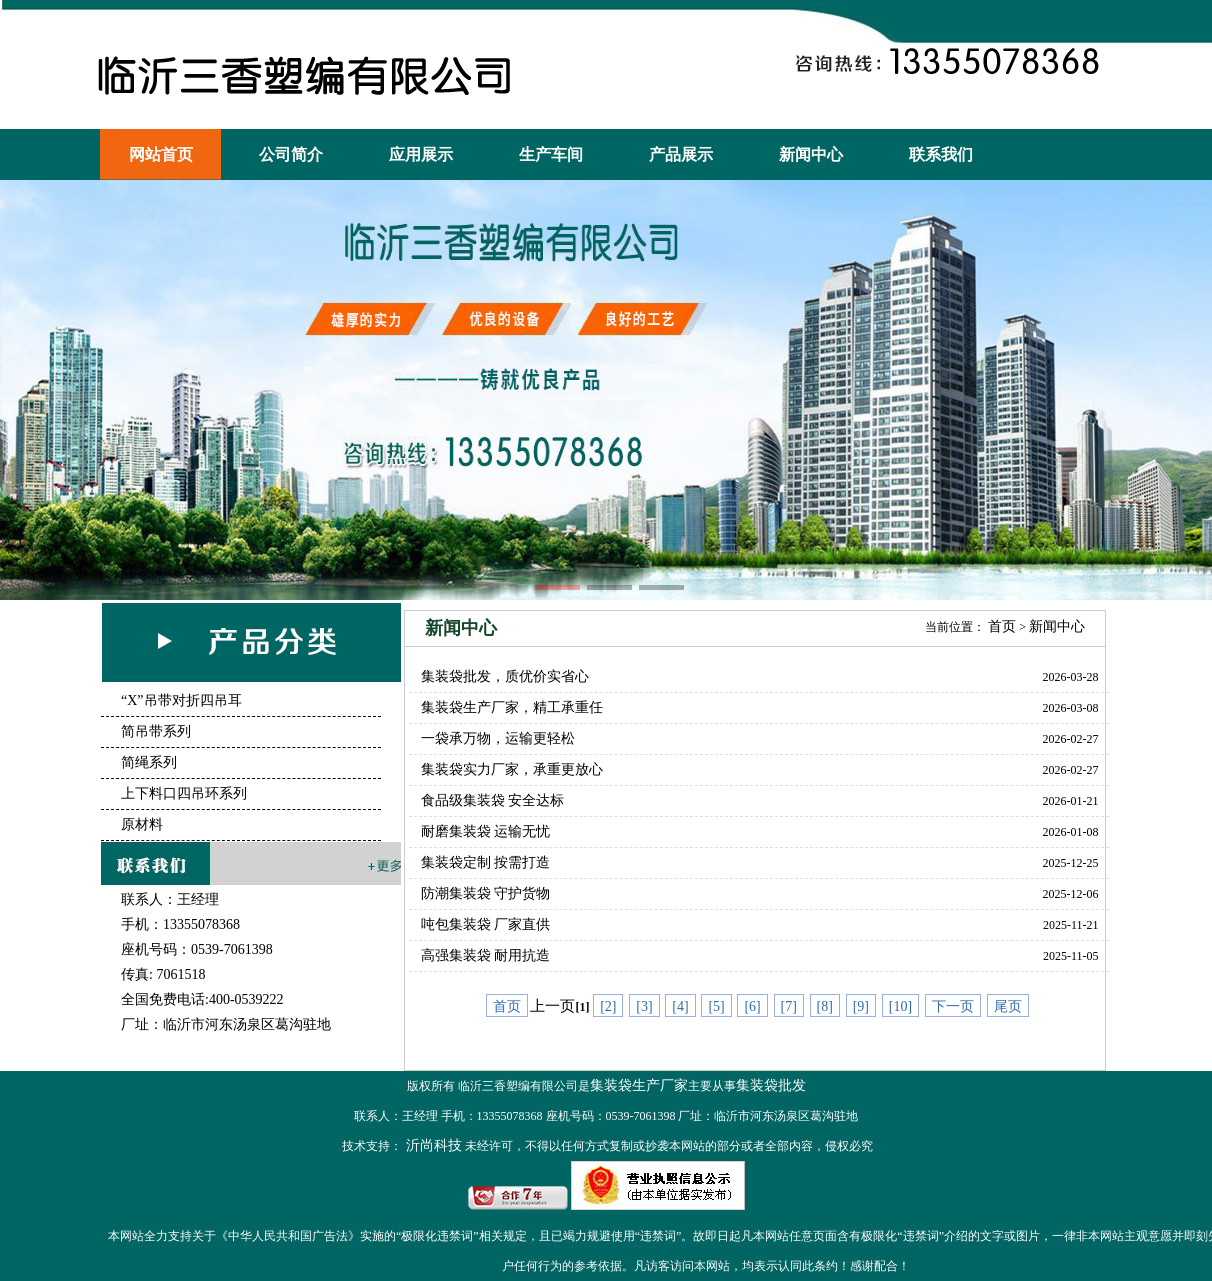  What do you see at coordinates (644, 1006) in the screenshot?
I see `[3]` at bounding box center [644, 1006].